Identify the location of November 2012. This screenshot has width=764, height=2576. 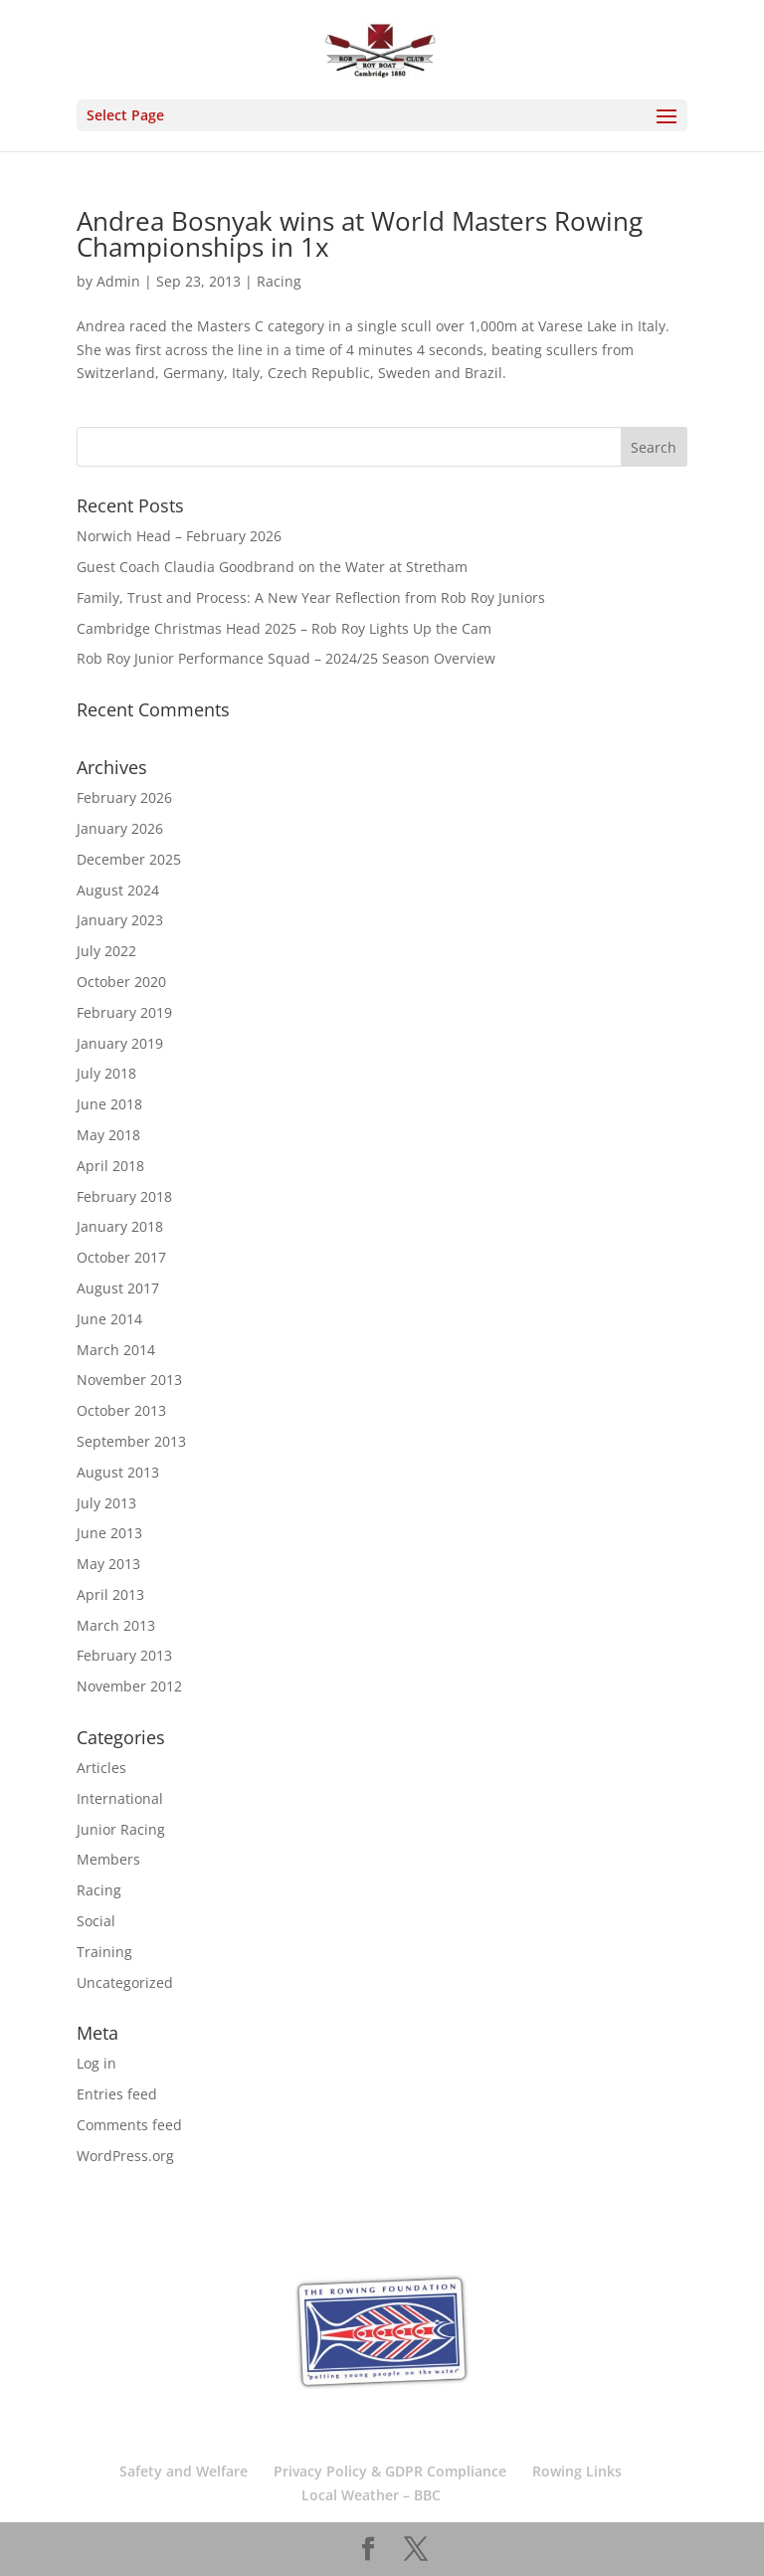
(129, 1686).